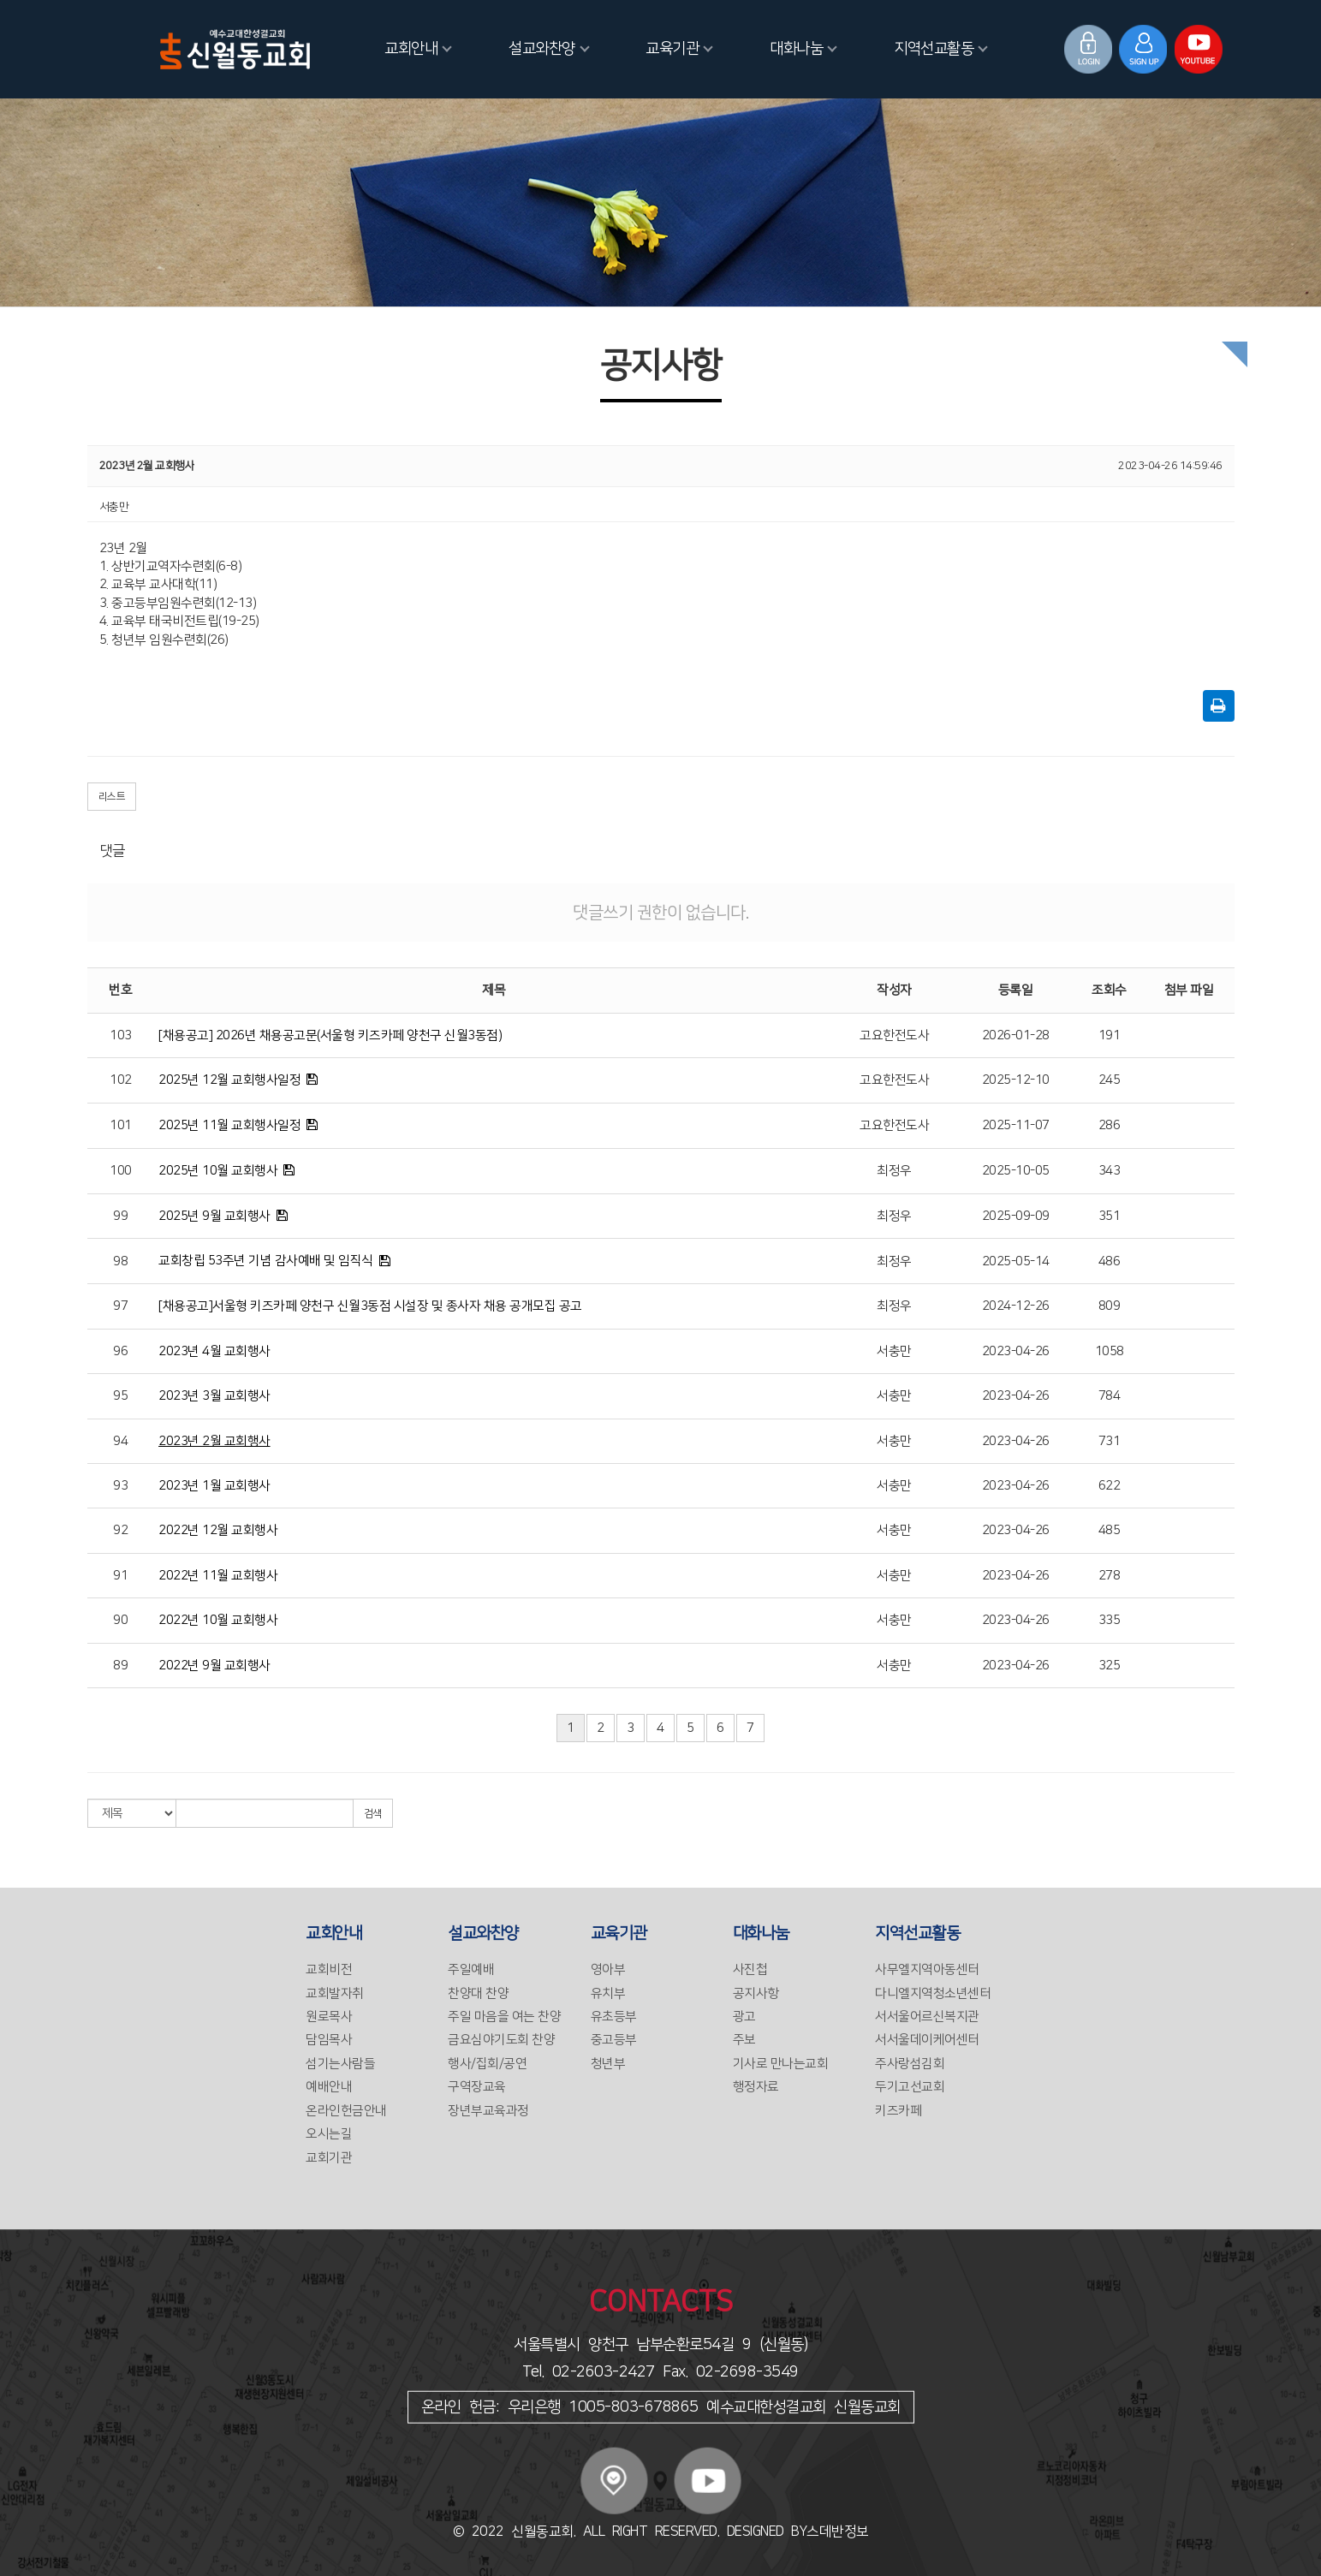  What do you see at coordinates (744, 2016) in the screenshot?
I see `광고` at bounding box center [744, 2016].